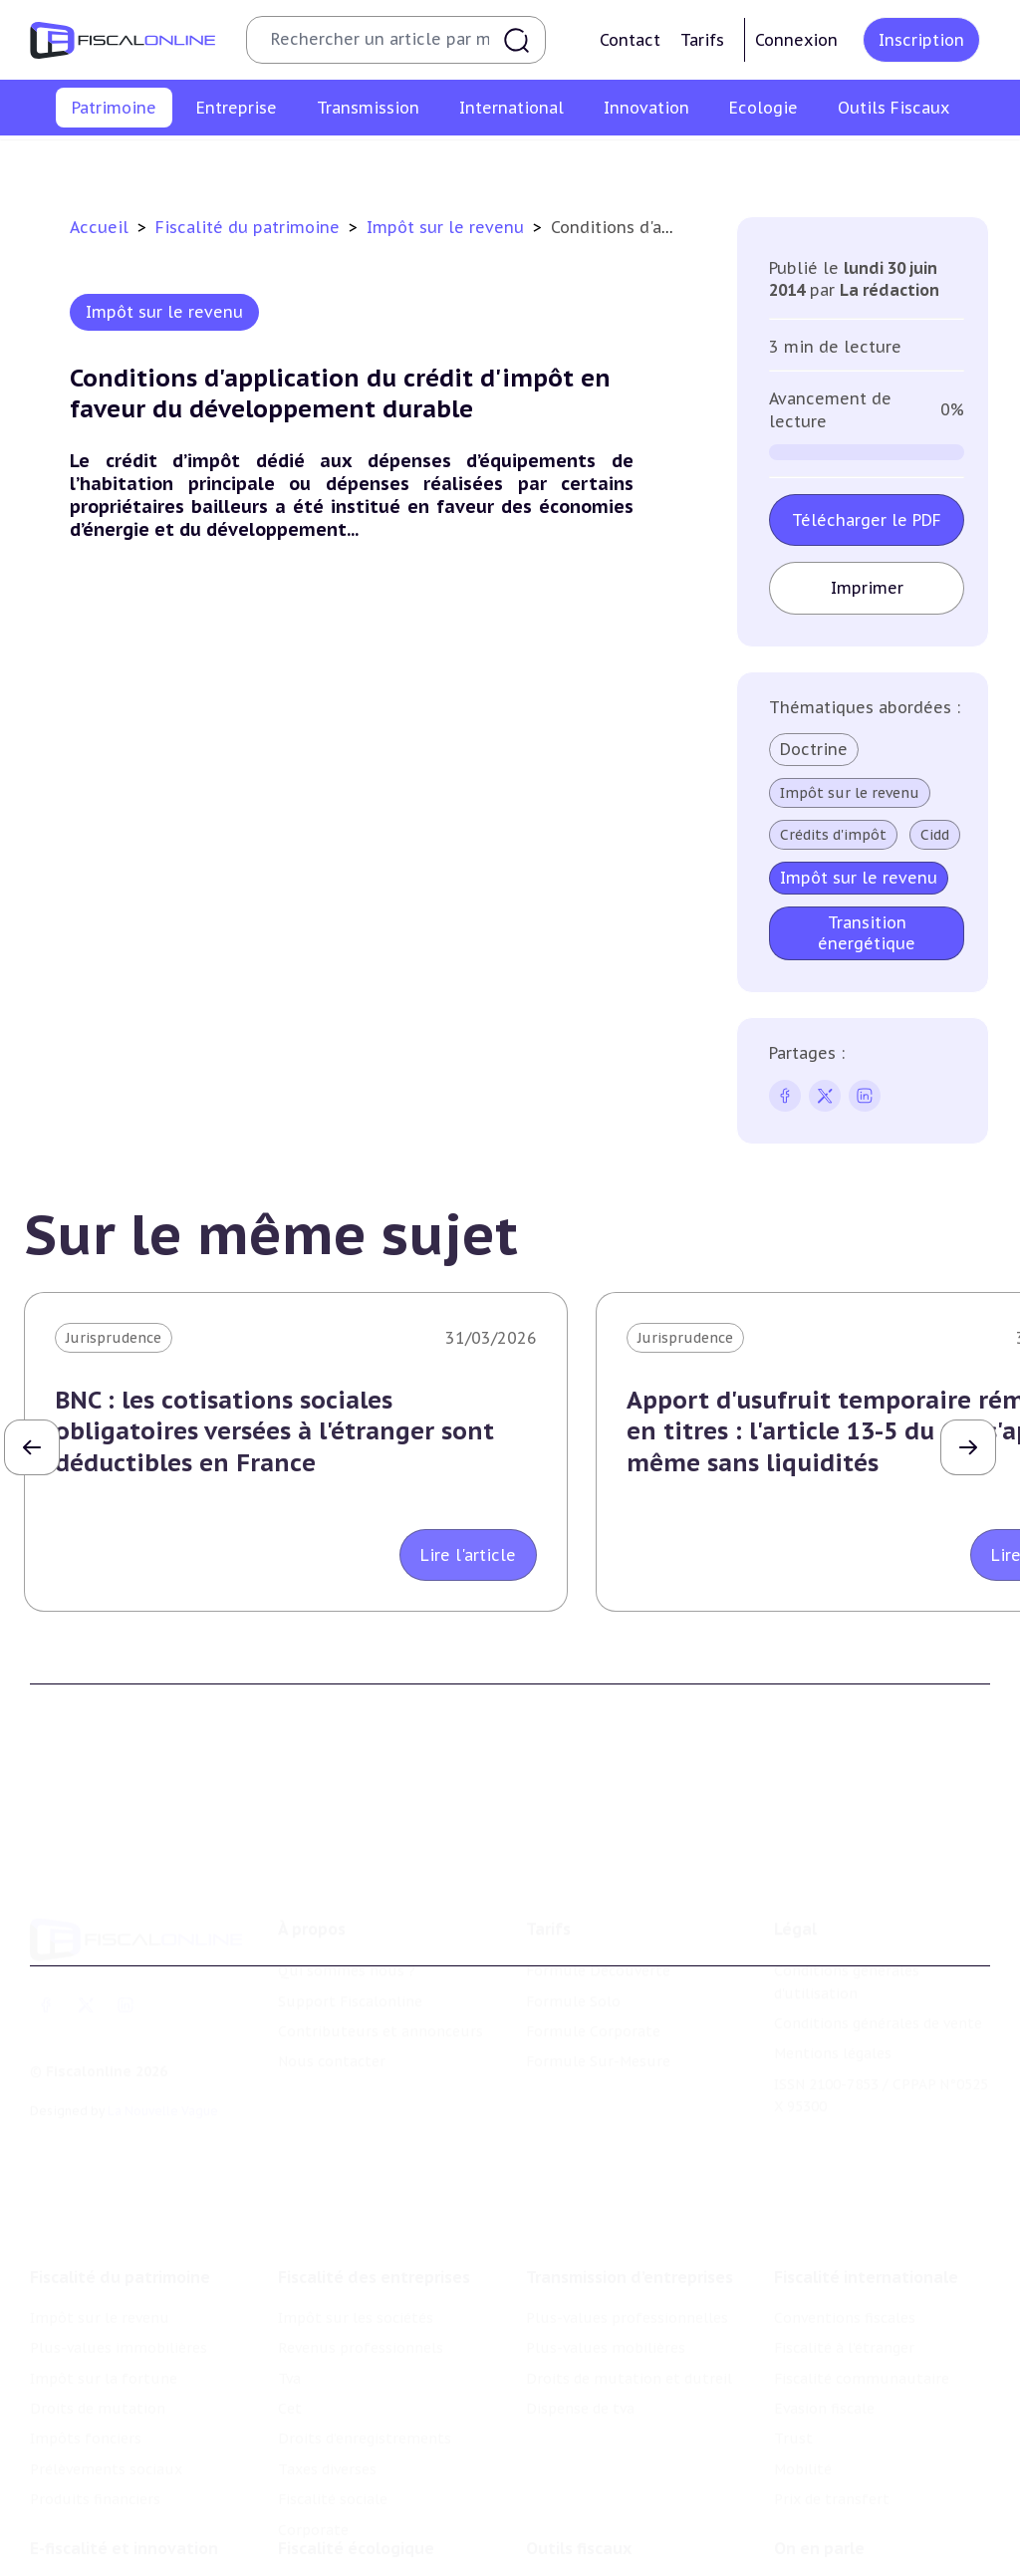 The image size is (1020, 2576). I want to click on Fiscalité internationale, so click(866, 2235).